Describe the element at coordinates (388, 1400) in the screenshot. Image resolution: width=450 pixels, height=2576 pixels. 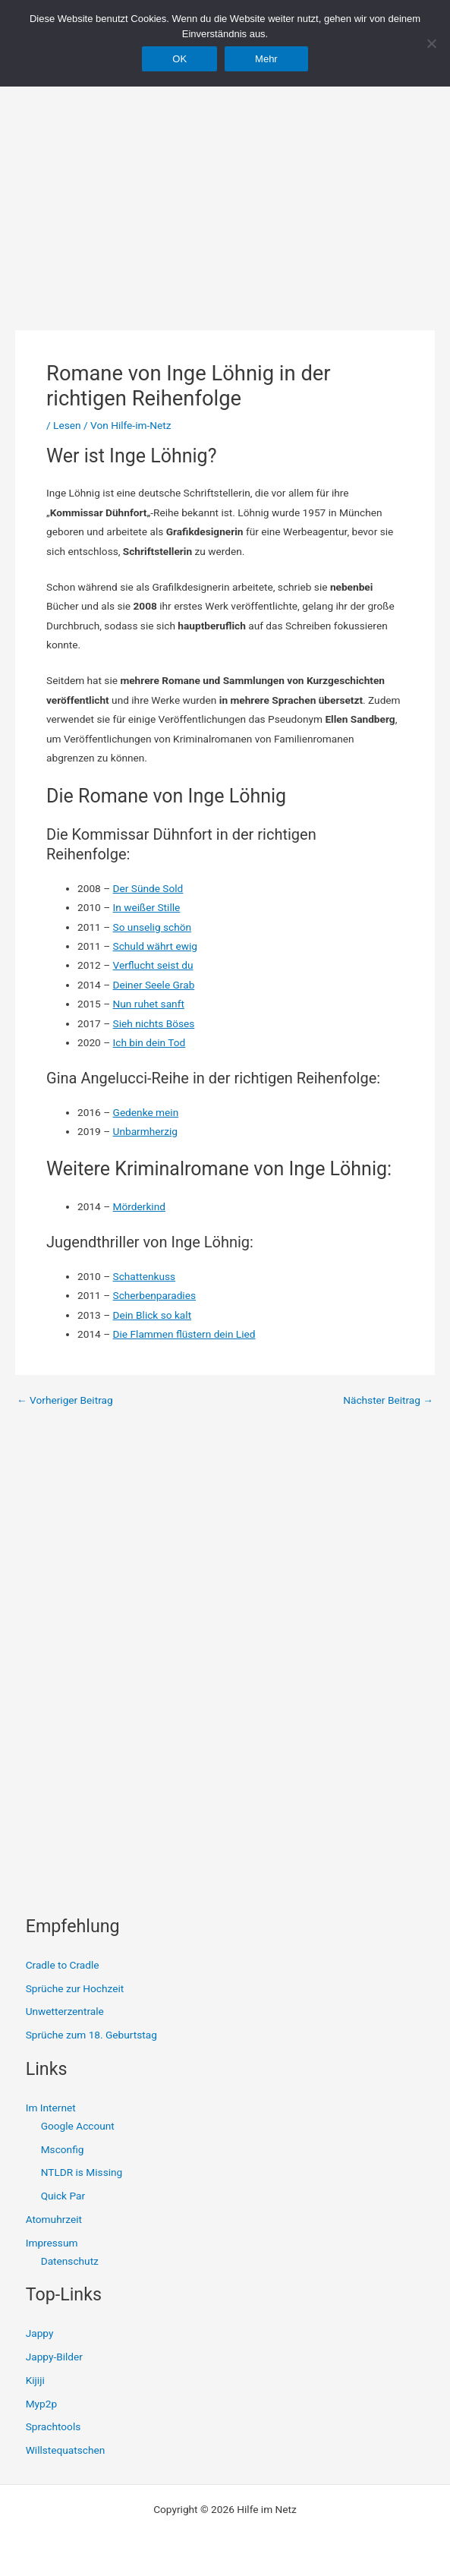
I see `Nächster Beitrag` at that location.